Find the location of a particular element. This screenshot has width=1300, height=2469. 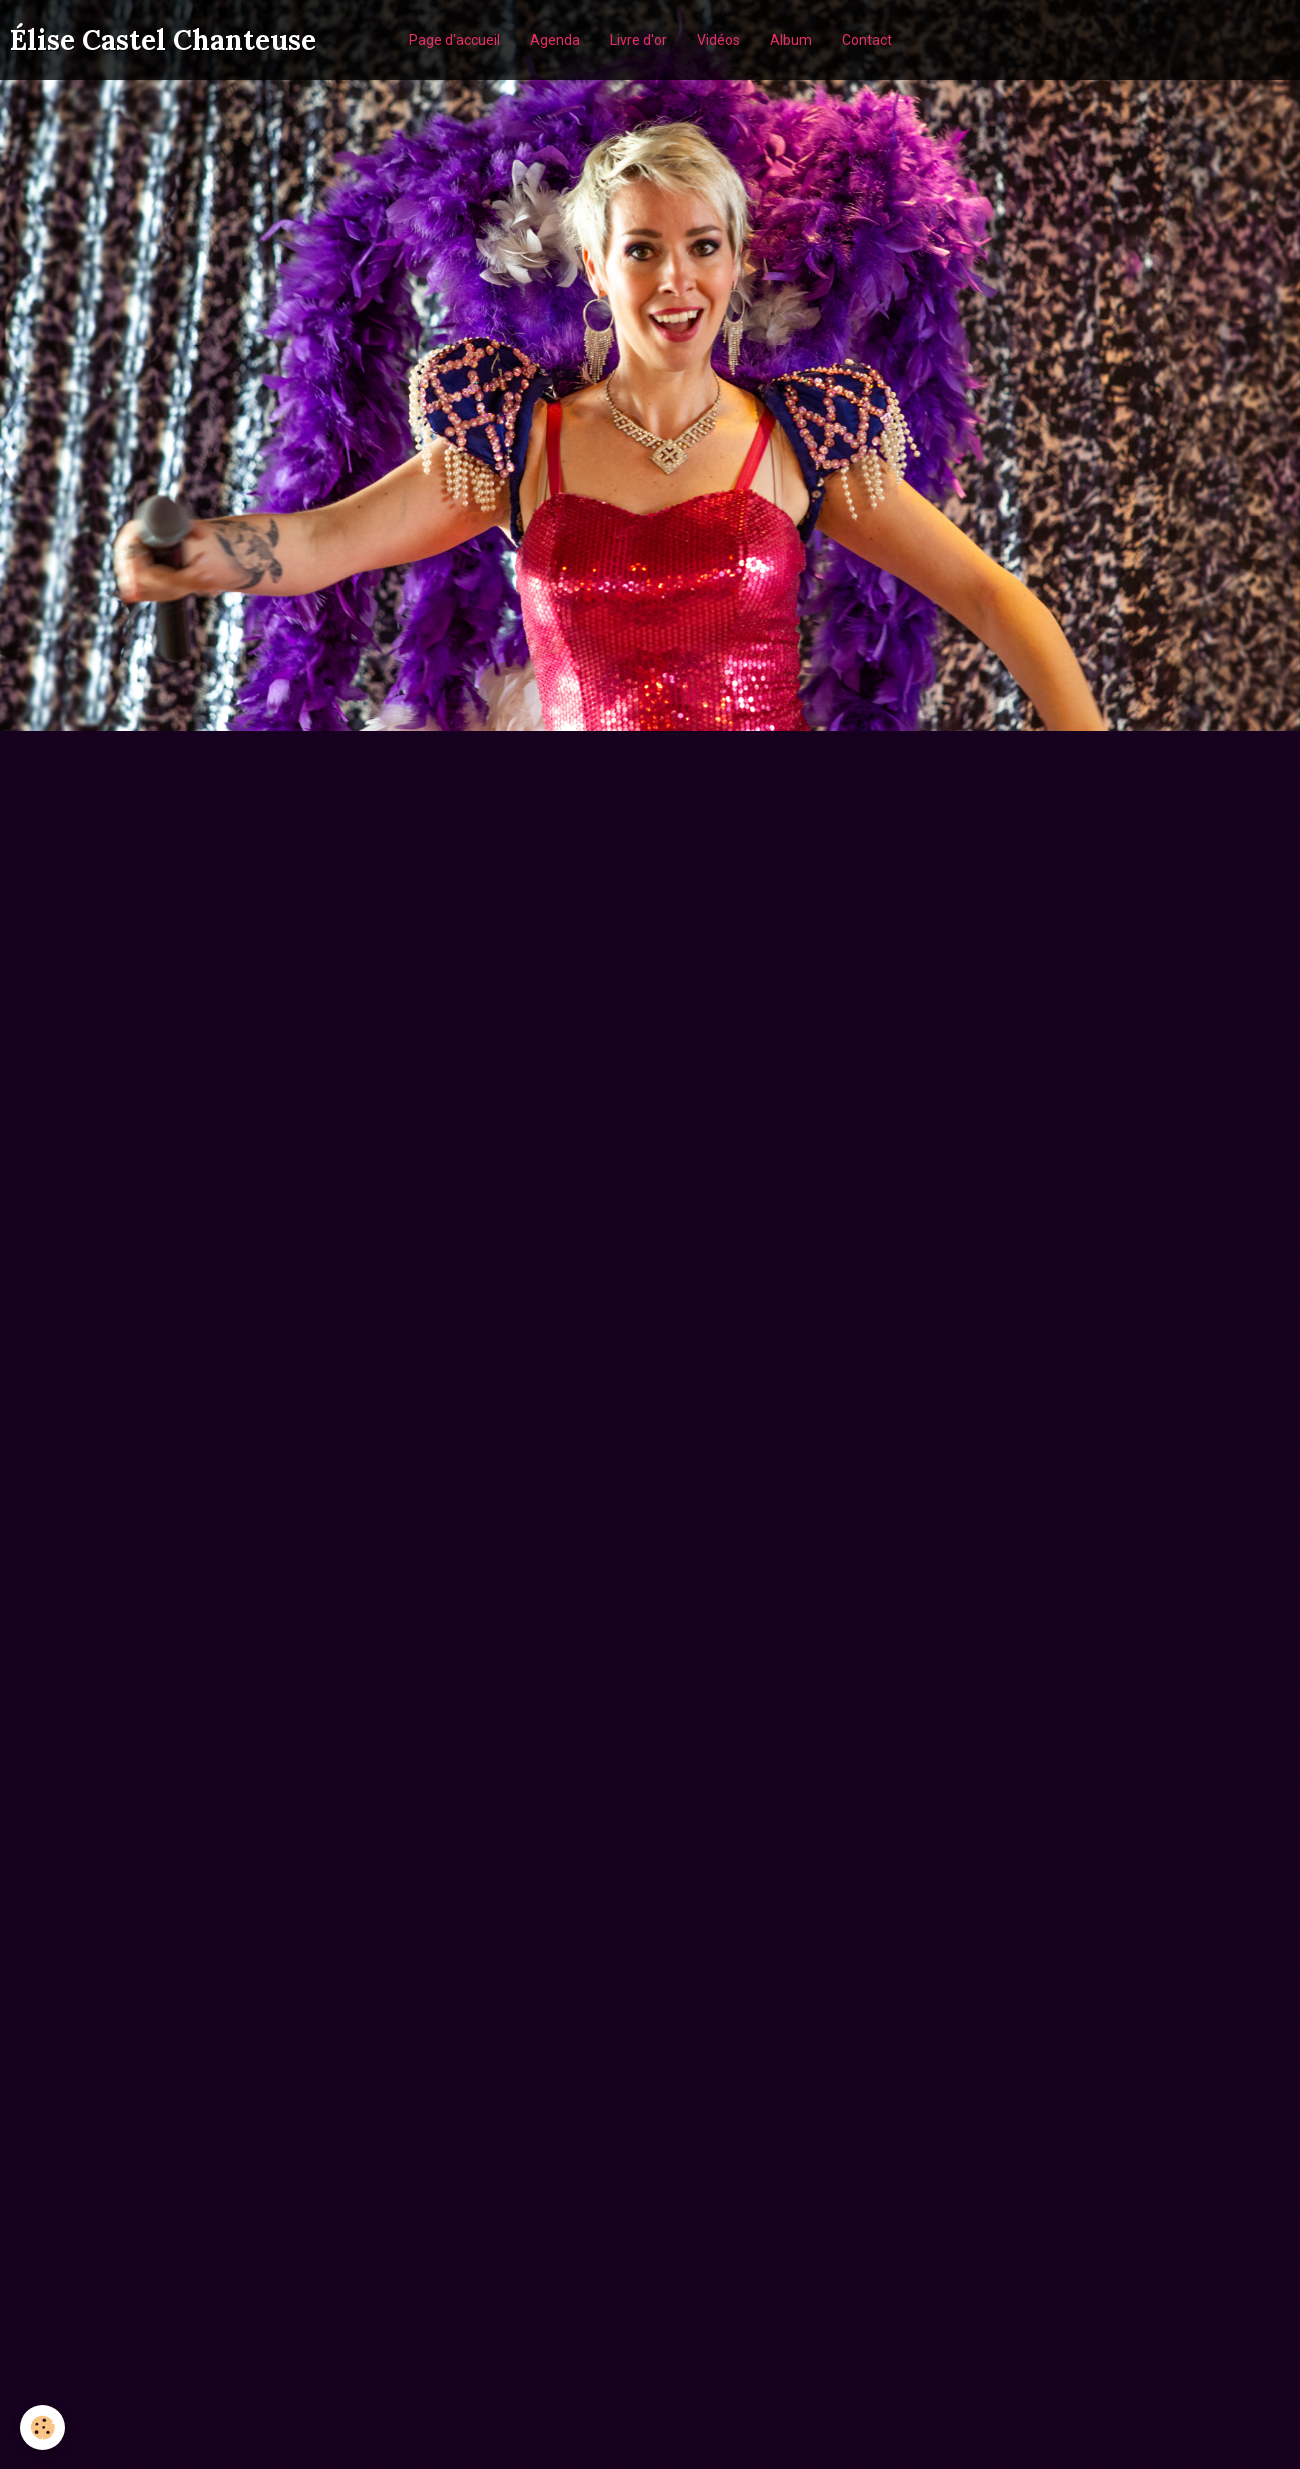

[Cookie] is located at coordinates (42, 2427).